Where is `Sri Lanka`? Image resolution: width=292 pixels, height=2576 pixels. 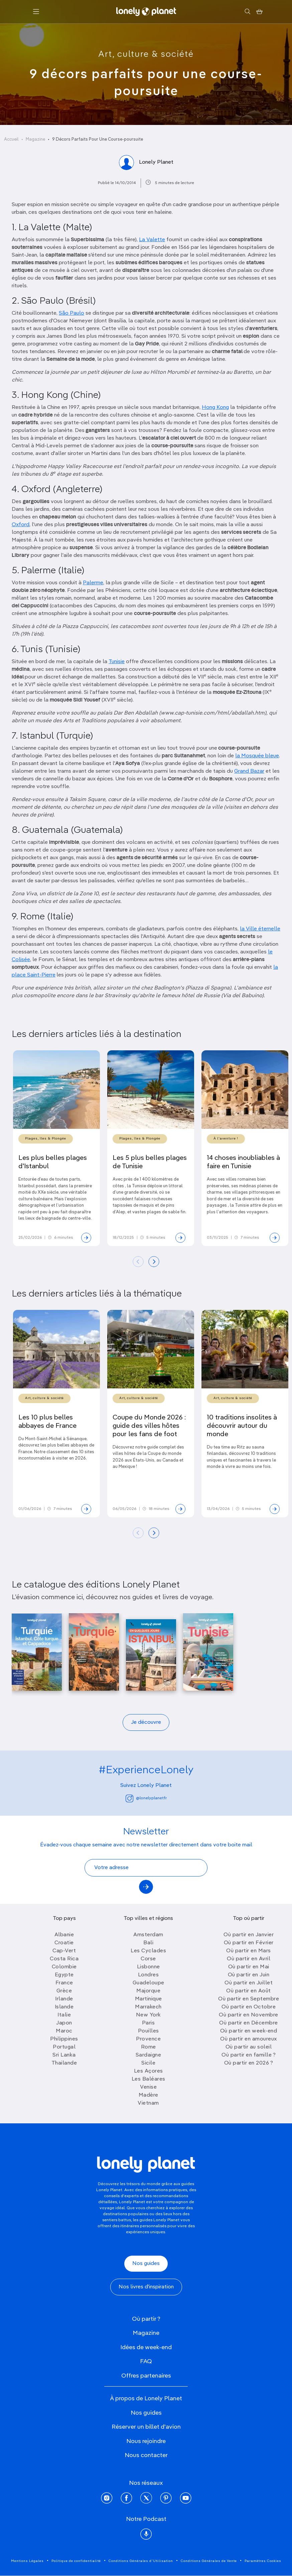
Sri Lanka is located at coordinates (64, 2055).